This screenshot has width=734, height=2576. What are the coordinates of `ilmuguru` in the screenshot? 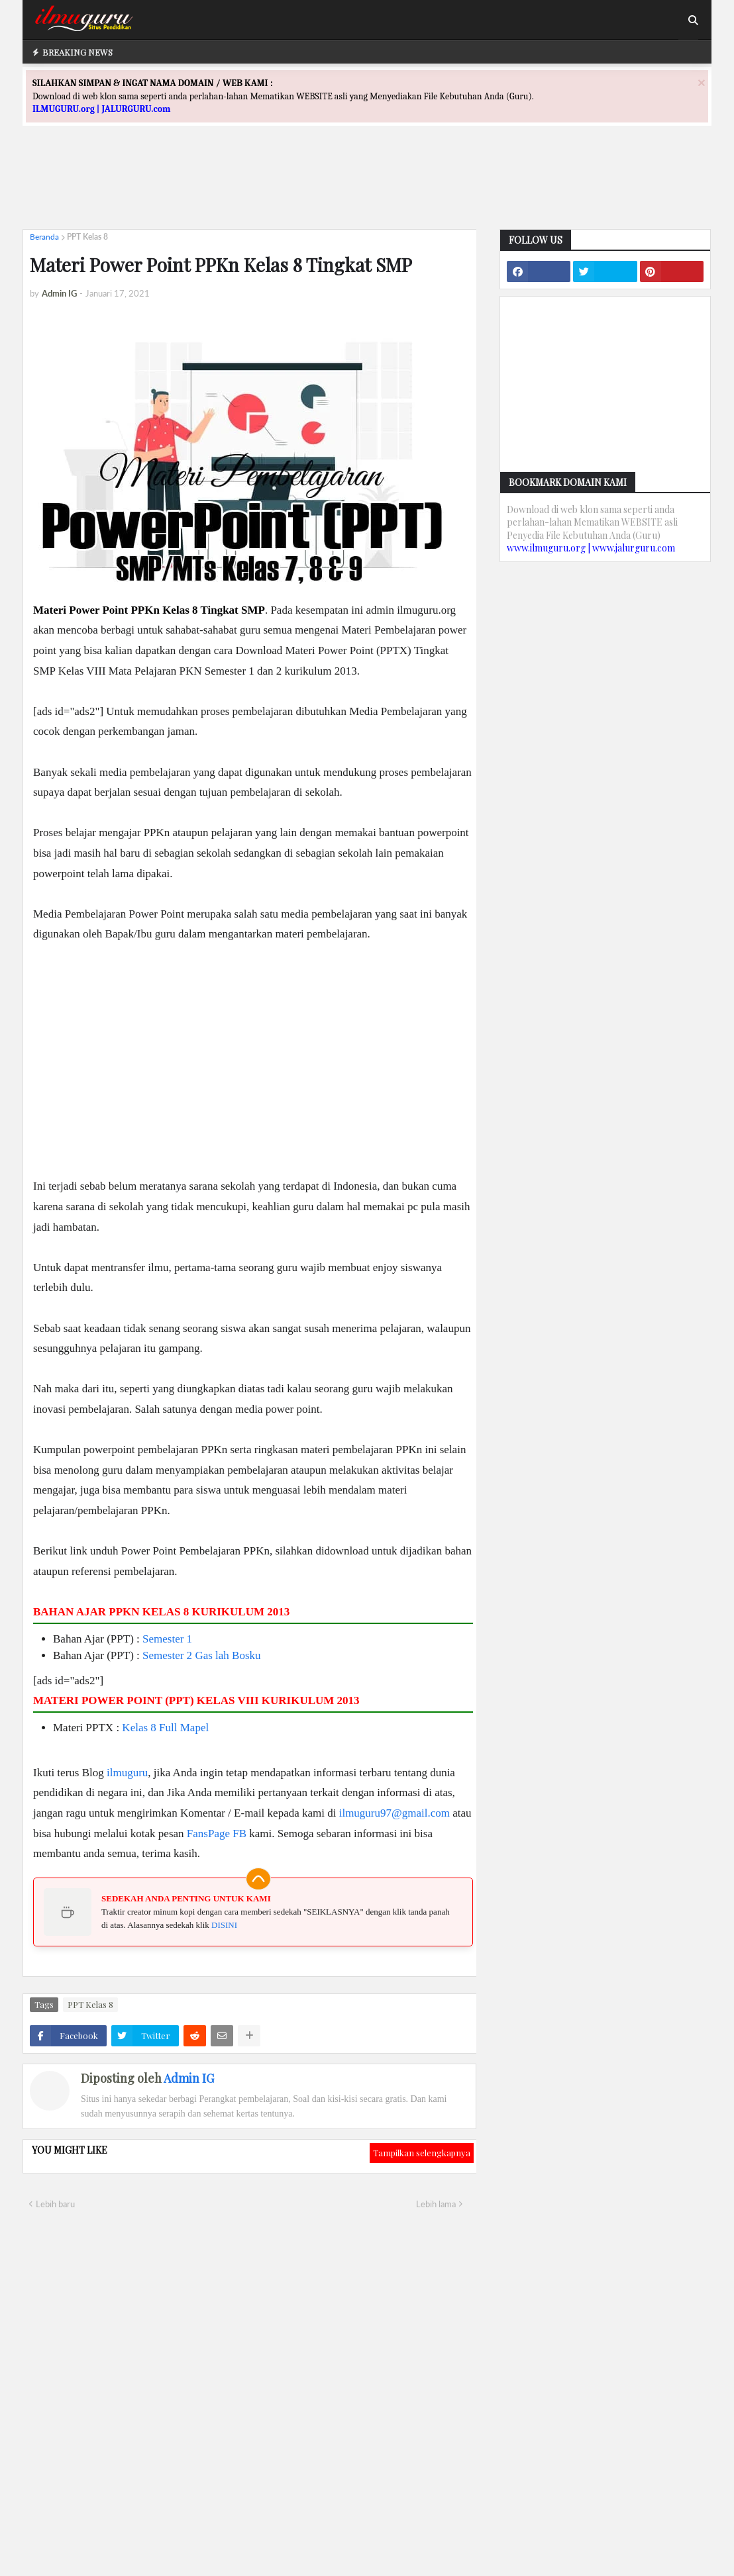 It's located at (127, 1772).